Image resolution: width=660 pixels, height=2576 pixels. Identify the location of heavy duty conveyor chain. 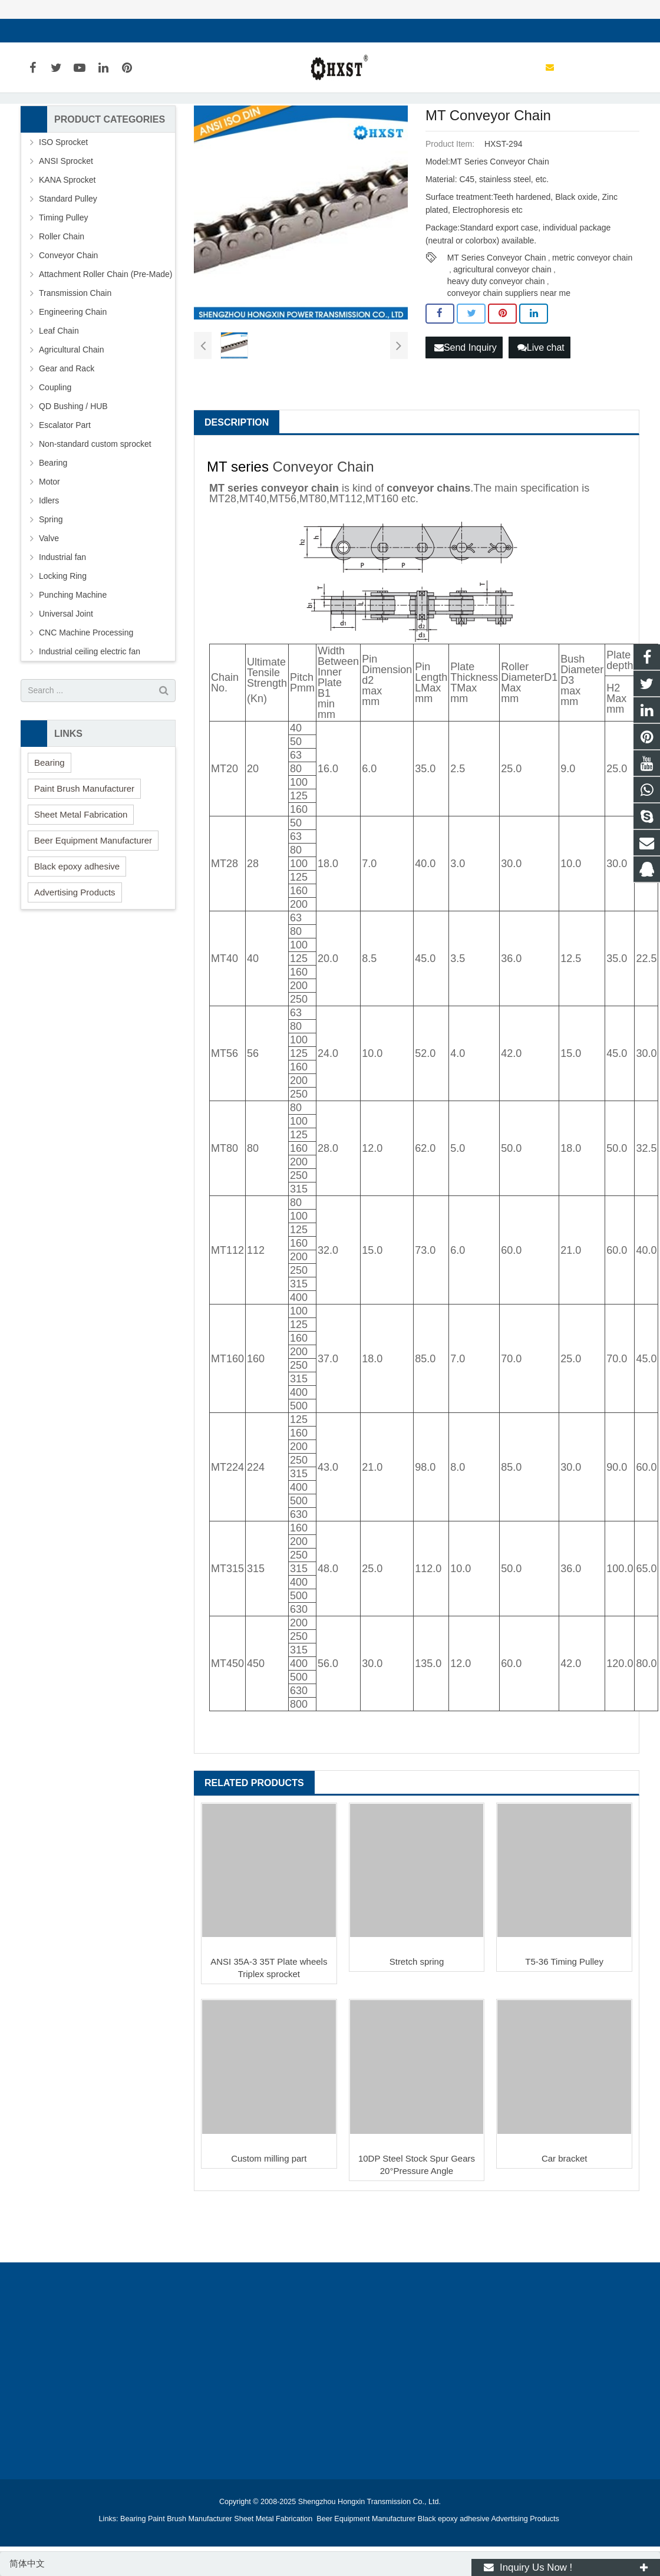
(496, 334).